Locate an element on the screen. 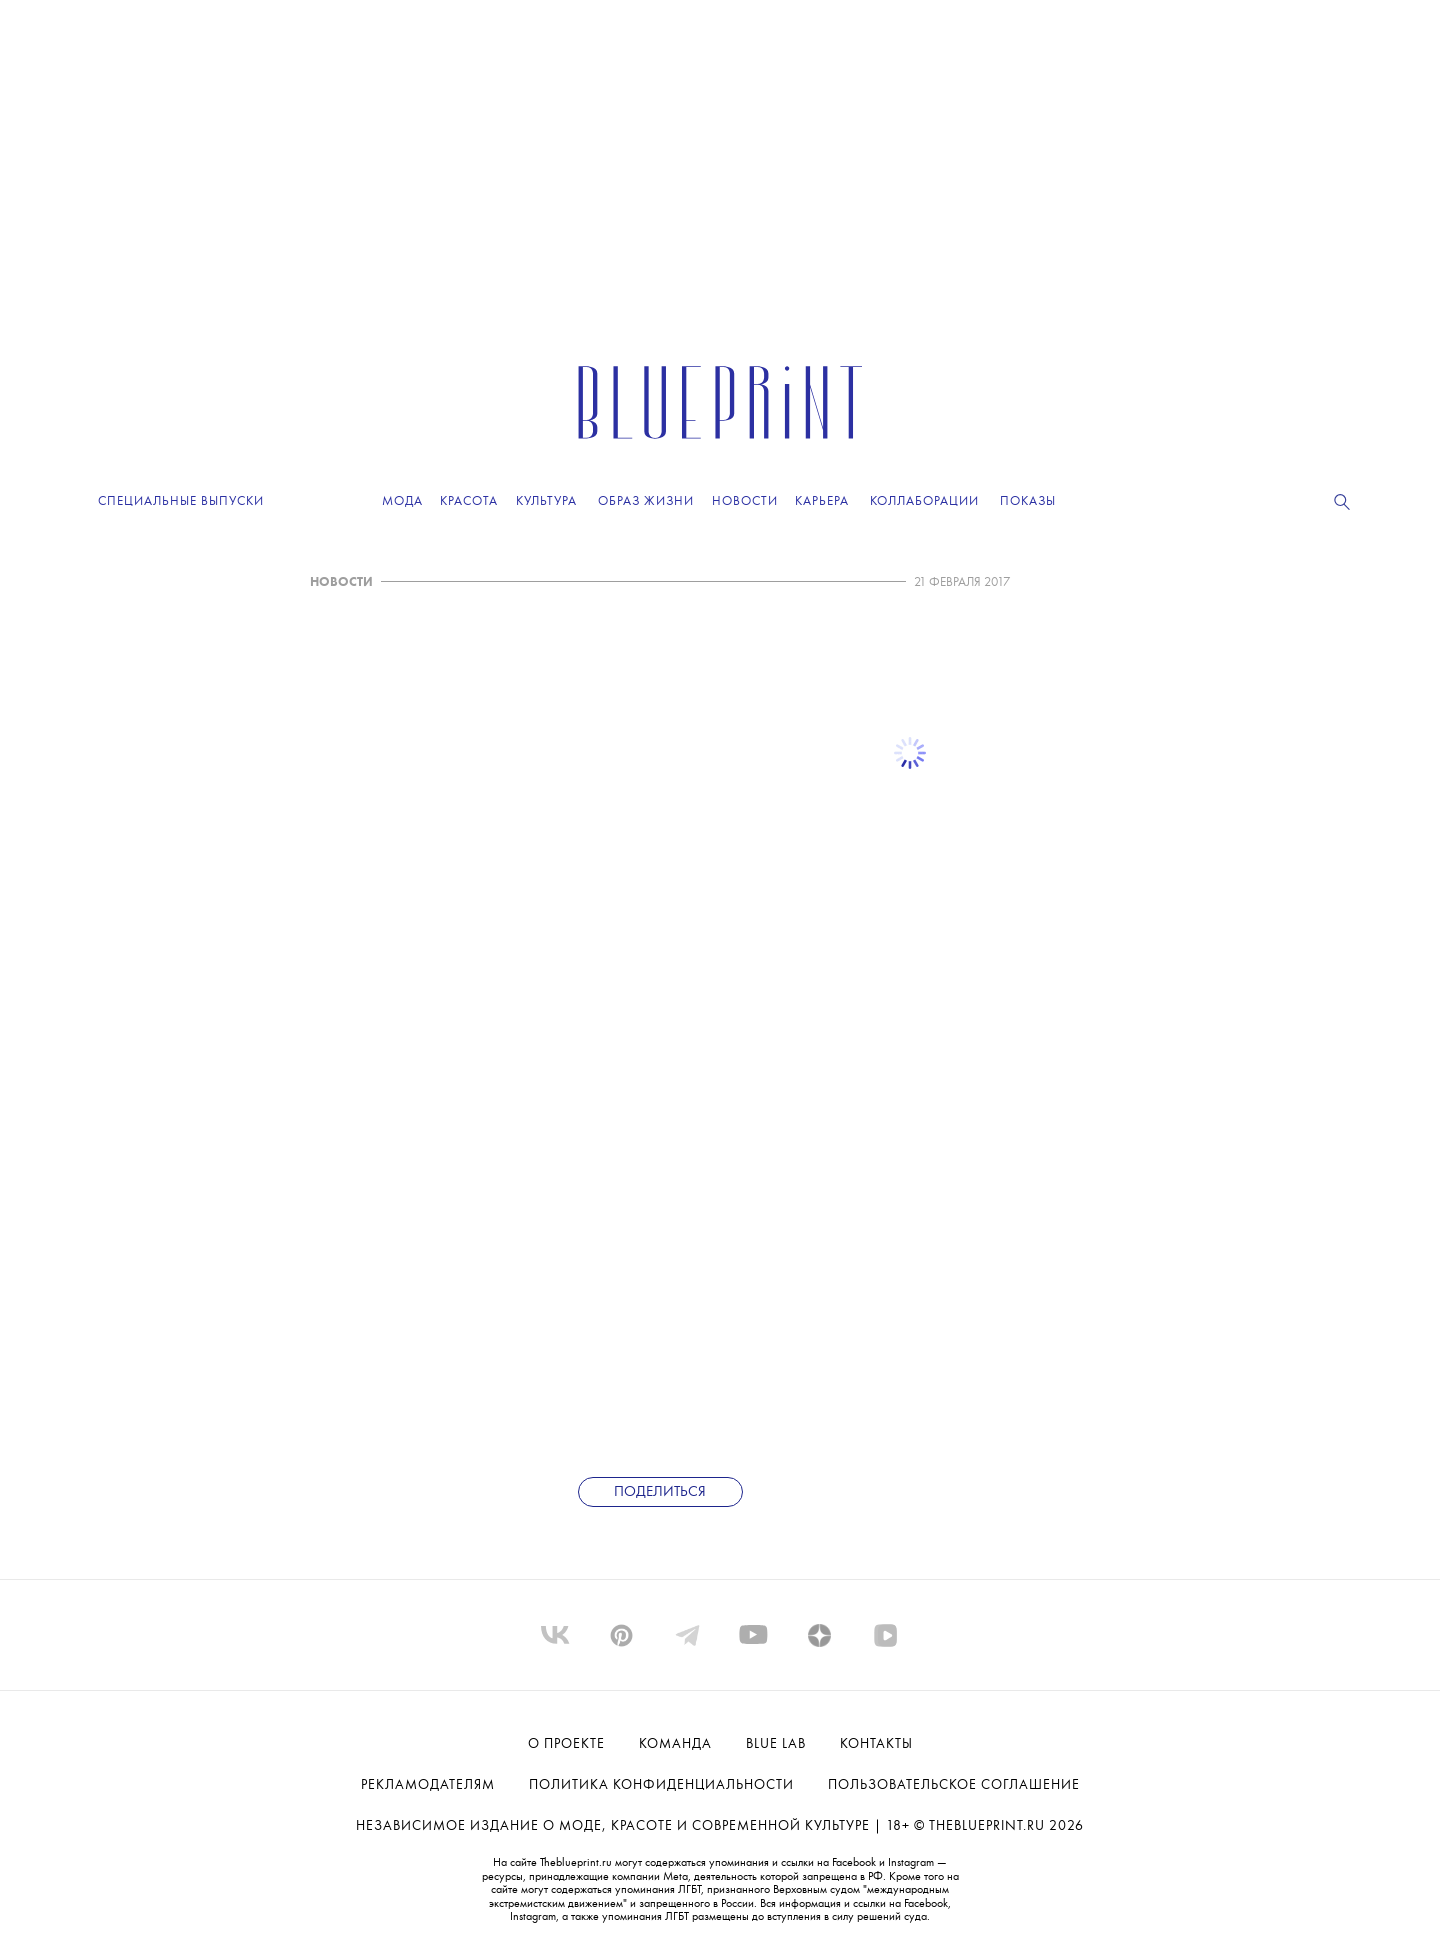 This screenshot has width=1440, height=1951. Поделиться is located at coordinates (660, 1492).